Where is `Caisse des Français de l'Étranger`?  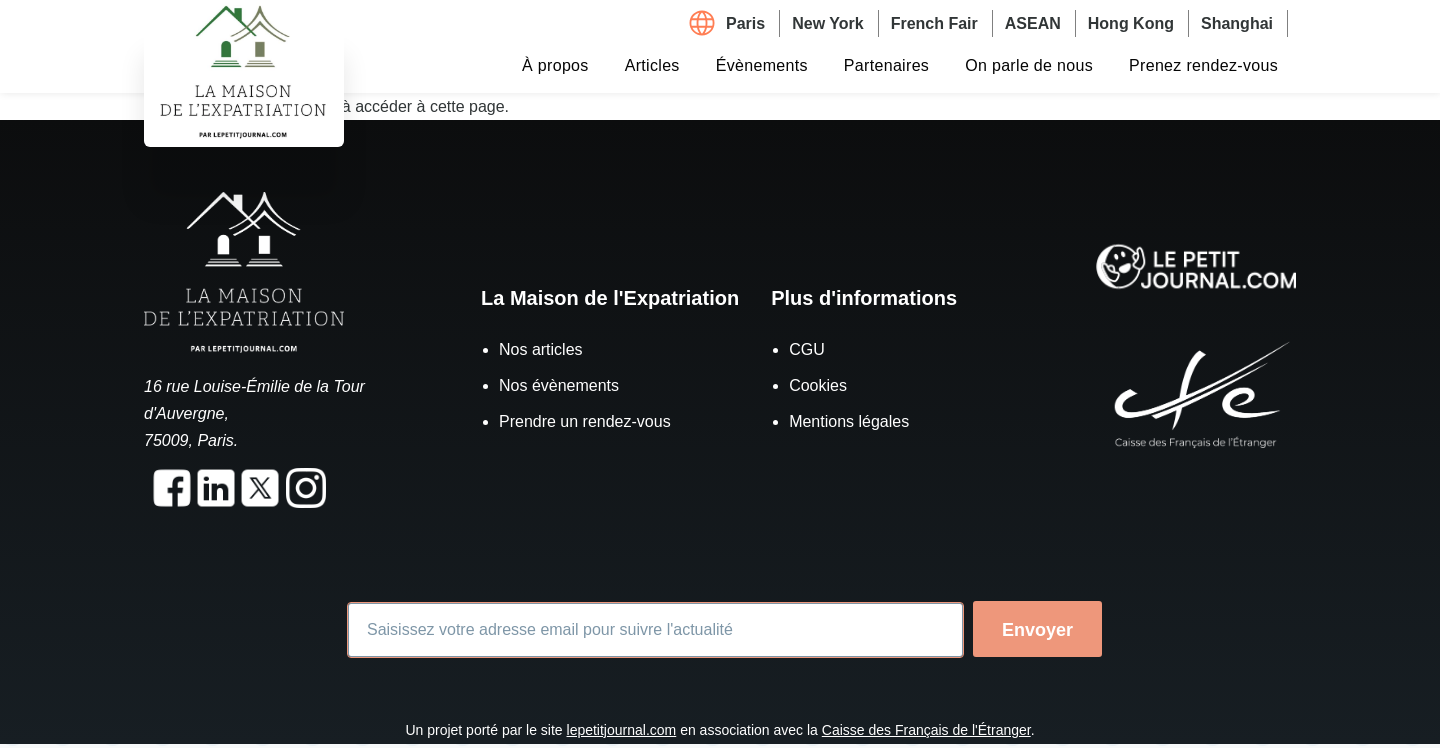 Caisse des Français de l'Étranger is located at coordinates (926, 730).